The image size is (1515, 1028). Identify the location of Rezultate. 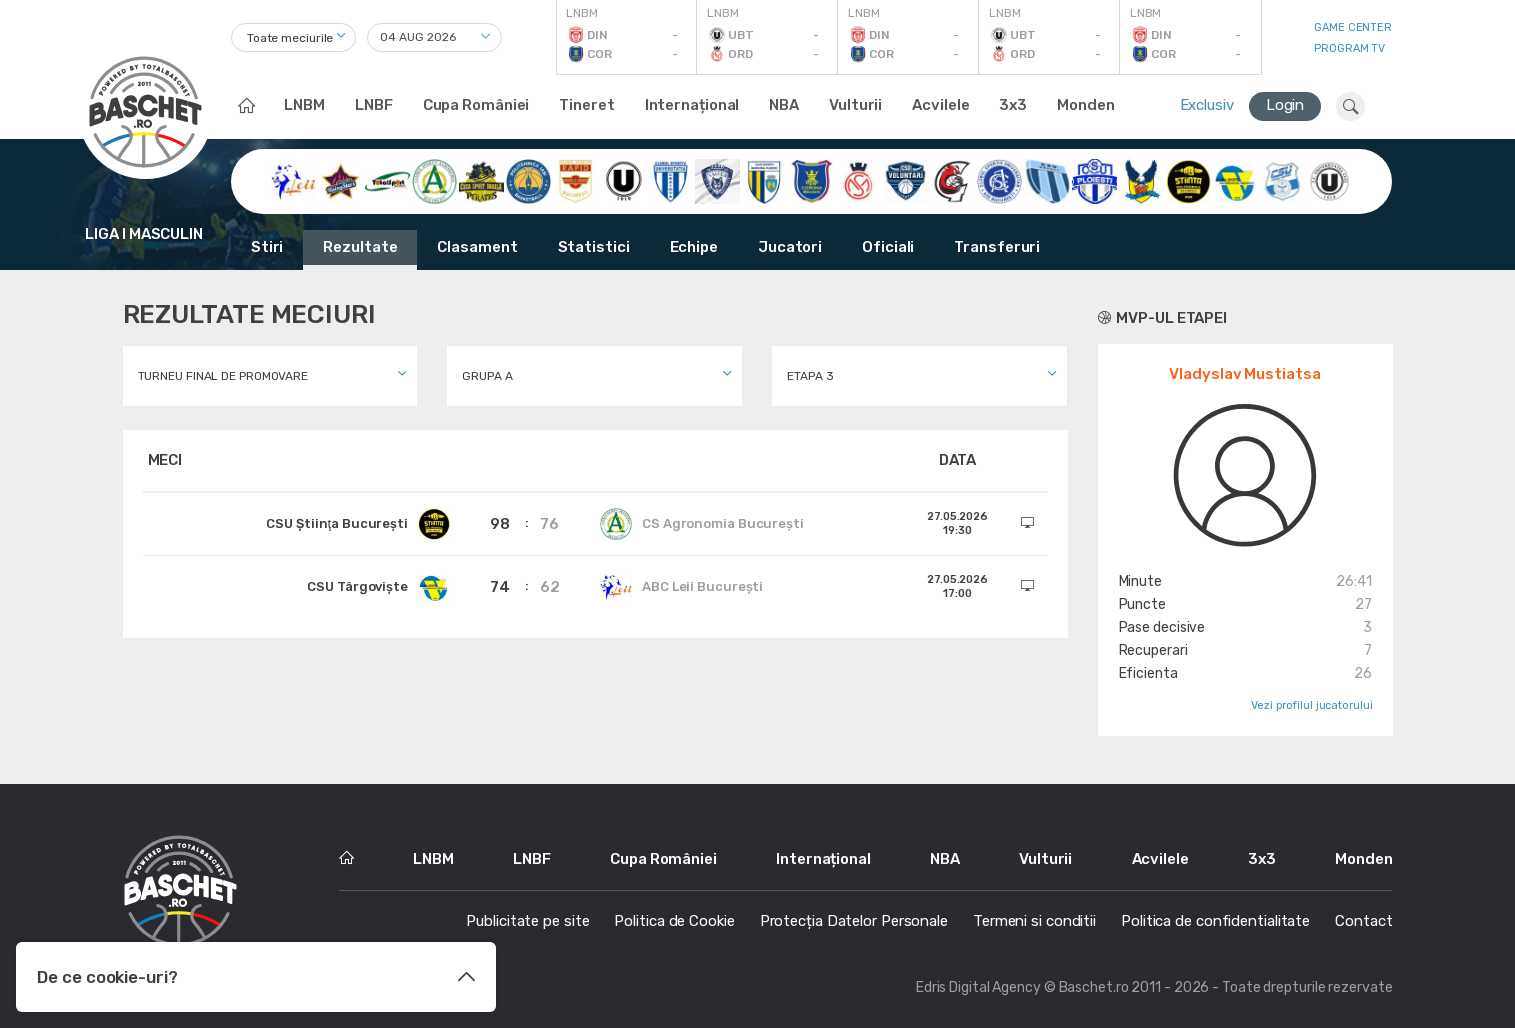
(360, 247).